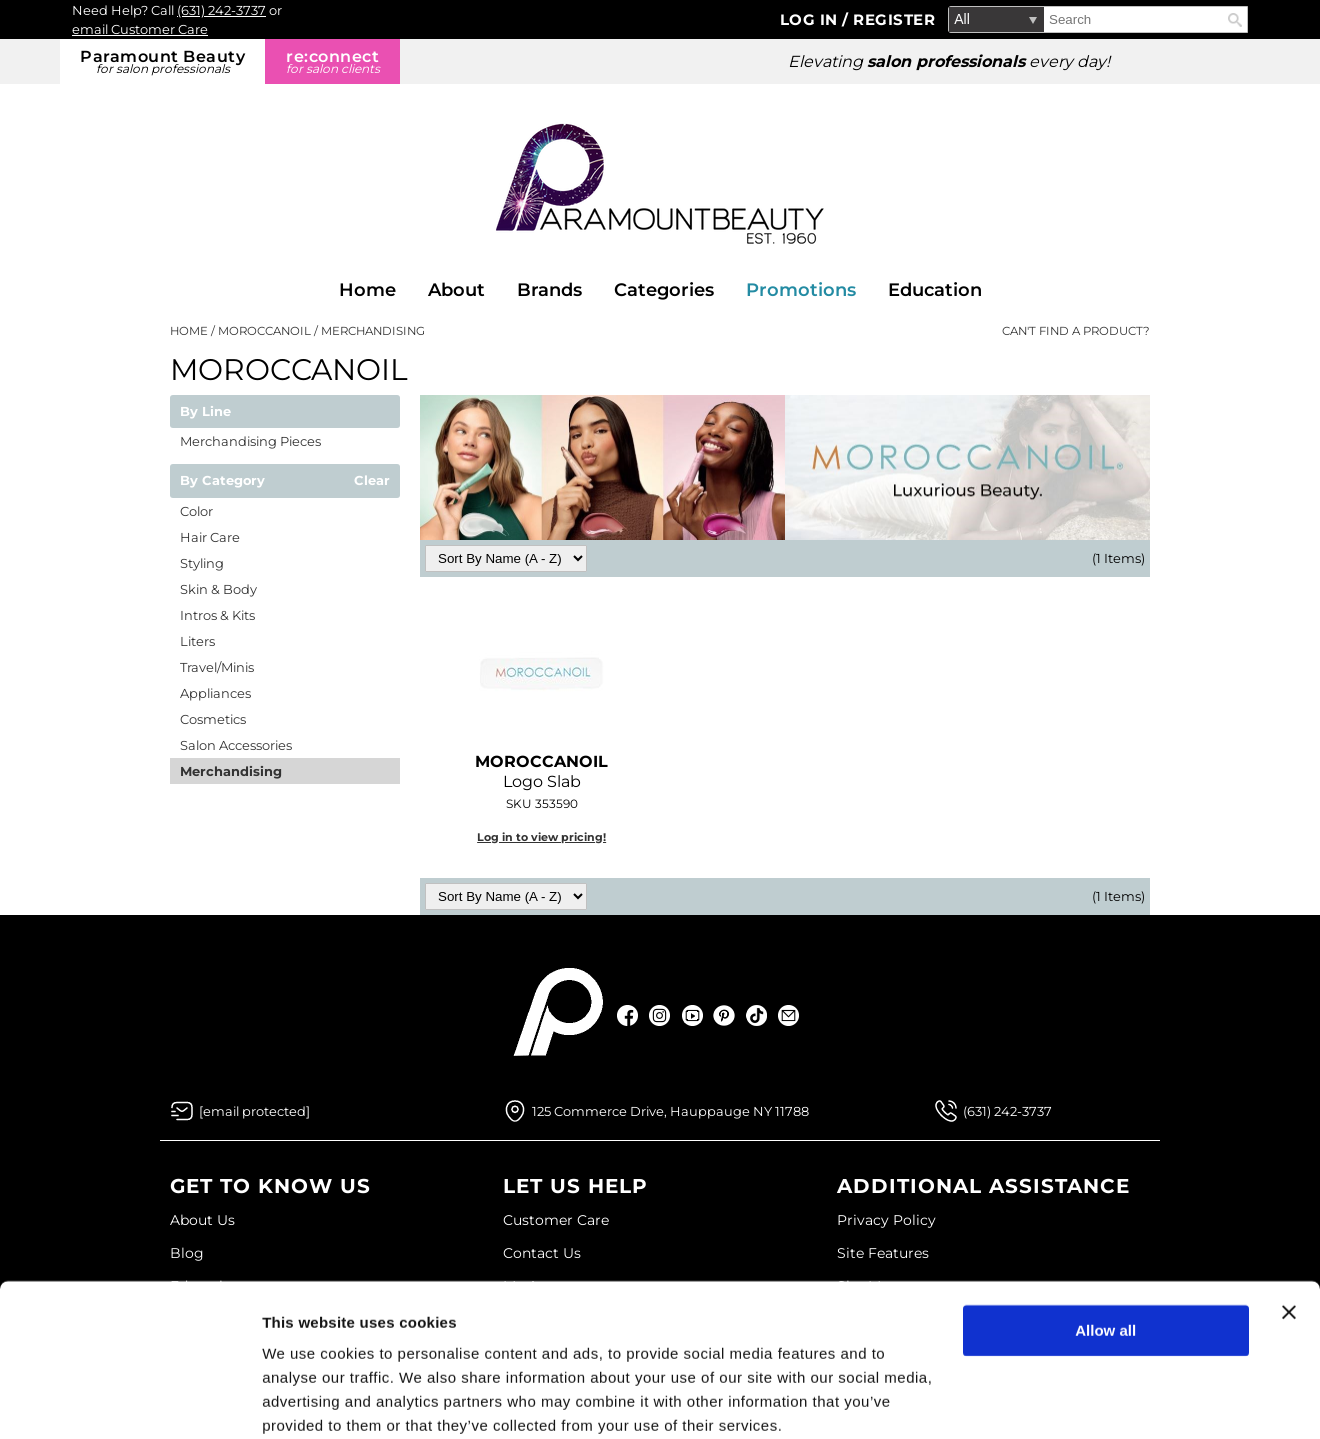  What do you see at coordinates (801, 290) in the screenshot?
I see `Promotions` at bounding box center [801, 290].